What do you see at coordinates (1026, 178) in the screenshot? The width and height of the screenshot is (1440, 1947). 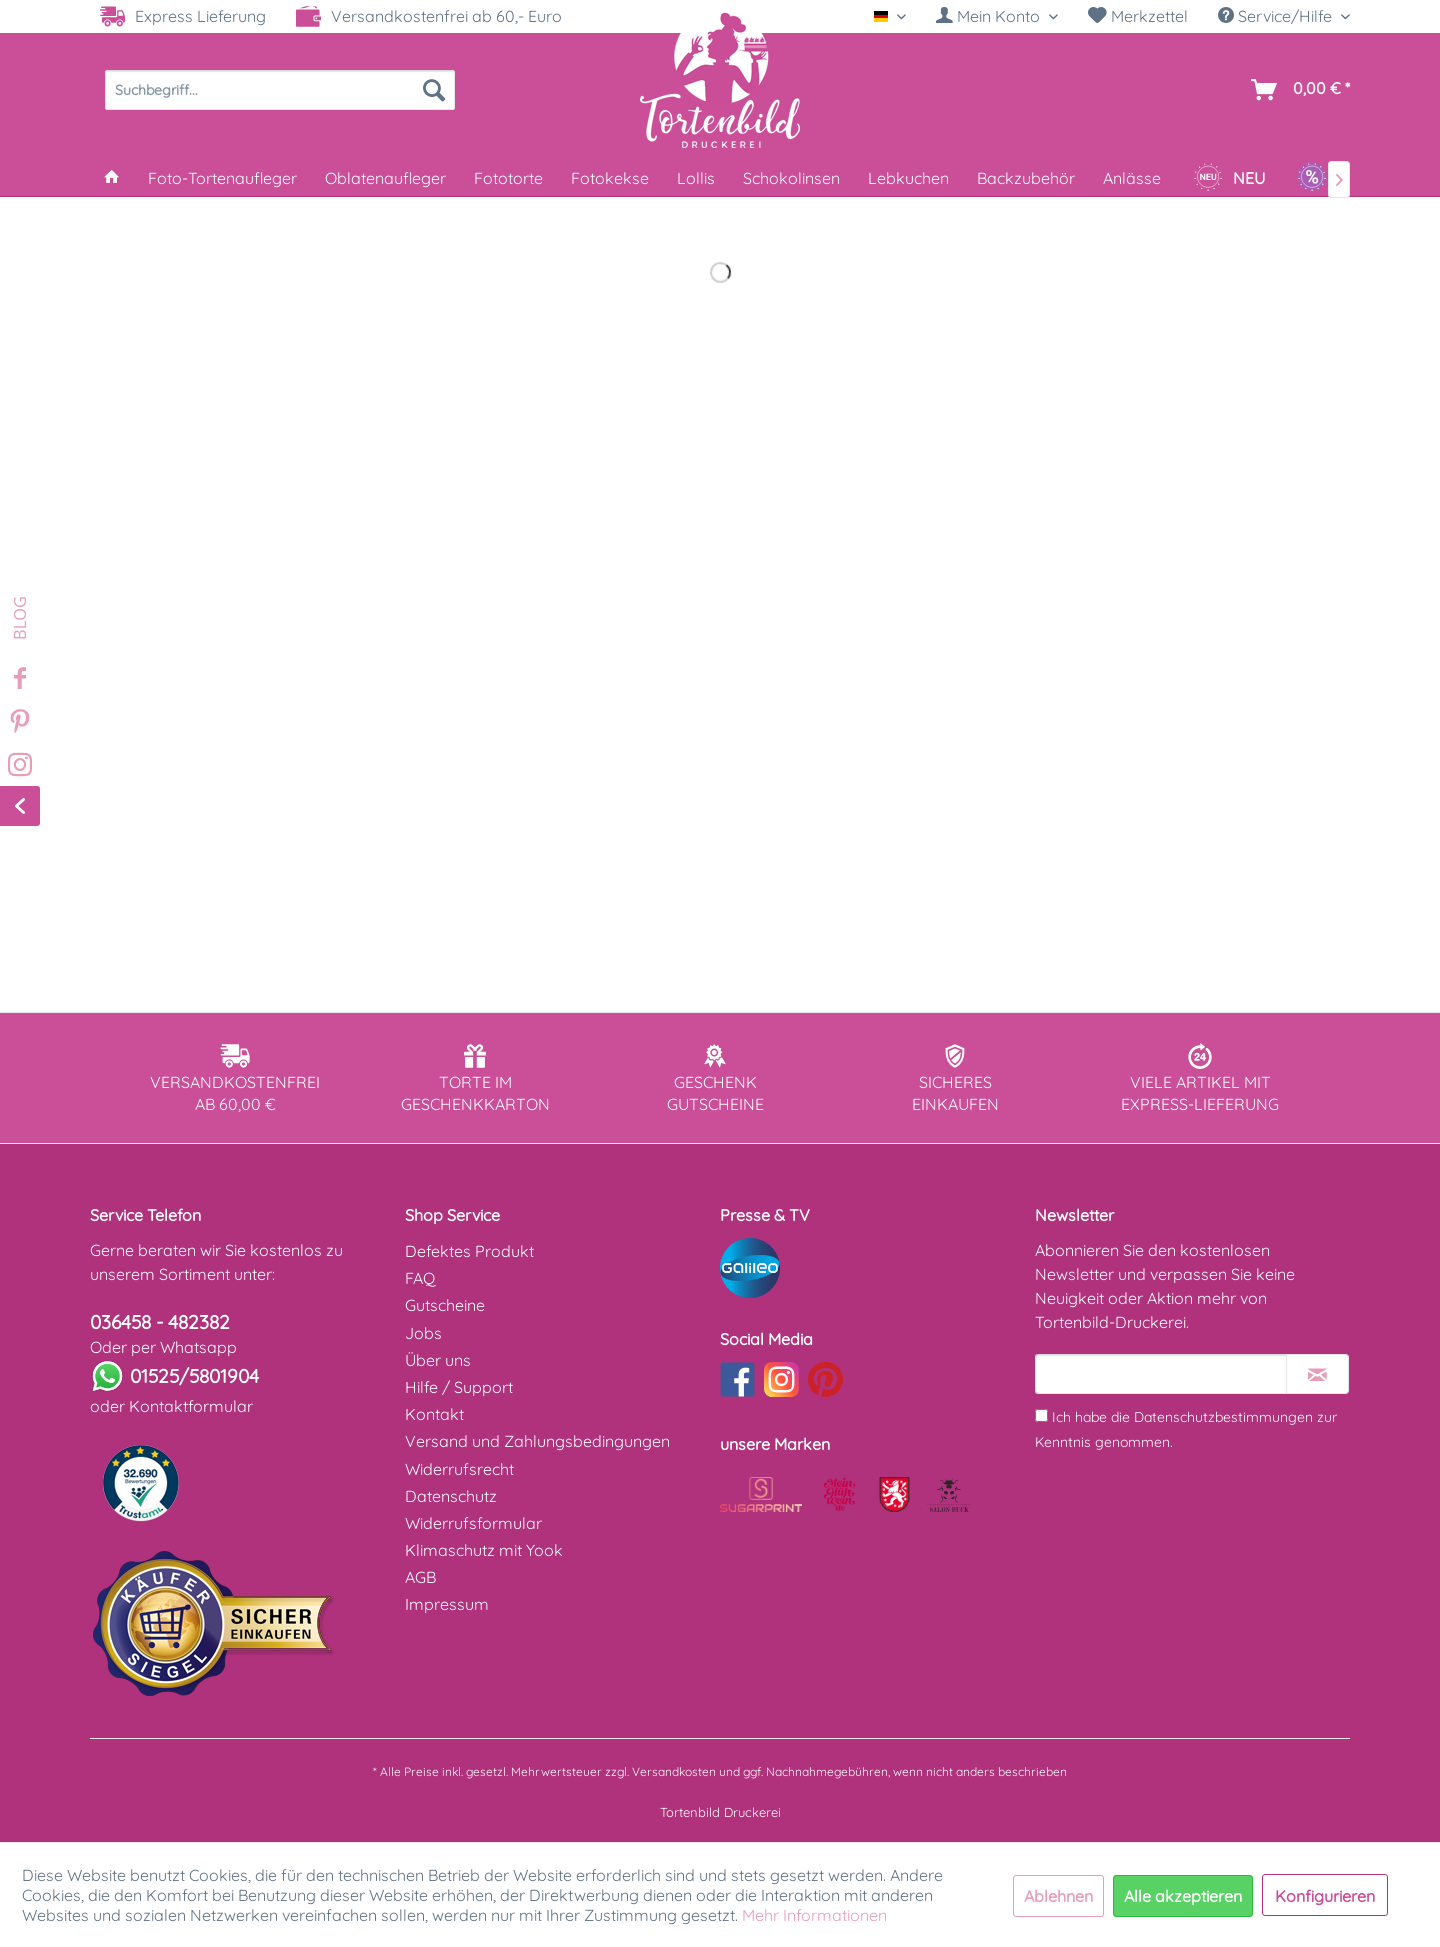 I see `[Backzubehör]` at bounding box center [1026, 178].